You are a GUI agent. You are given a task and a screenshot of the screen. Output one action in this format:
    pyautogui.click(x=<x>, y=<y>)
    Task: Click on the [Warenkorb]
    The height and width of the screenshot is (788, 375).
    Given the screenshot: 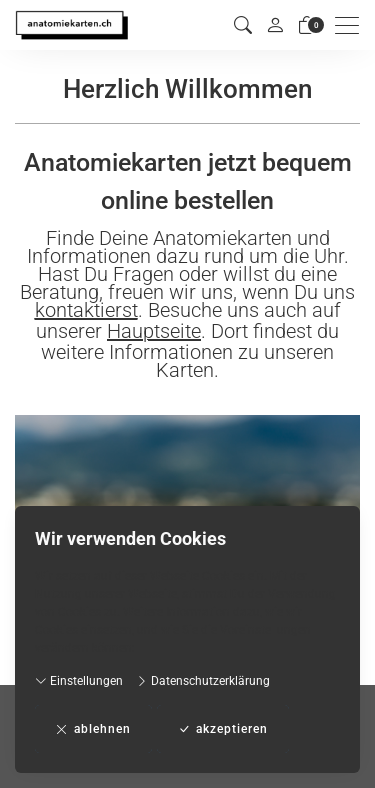 What is the action you would take?
    pyautogui.click(x=307, y=25)
    